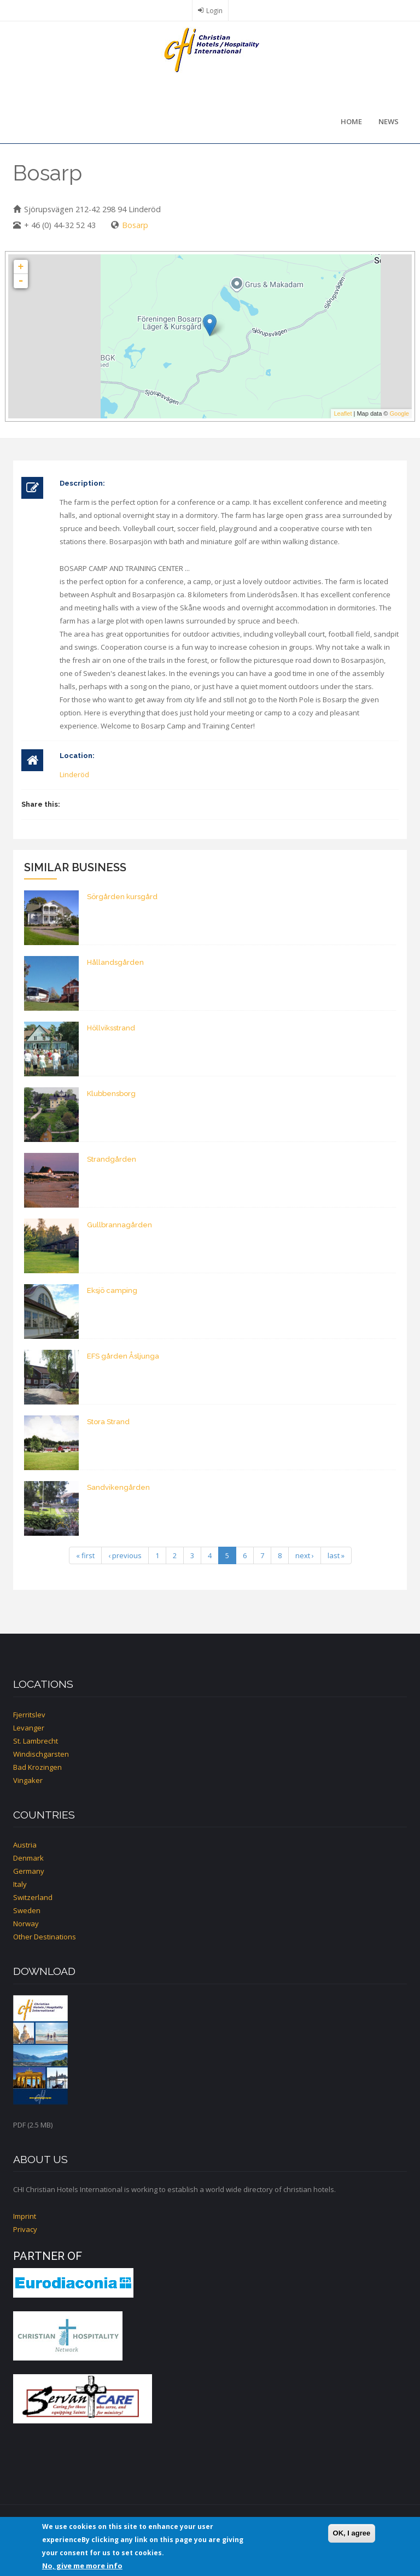 The width and height of the screenshot is (420, 2576). I want to click on next ›, so click(304, 1555).